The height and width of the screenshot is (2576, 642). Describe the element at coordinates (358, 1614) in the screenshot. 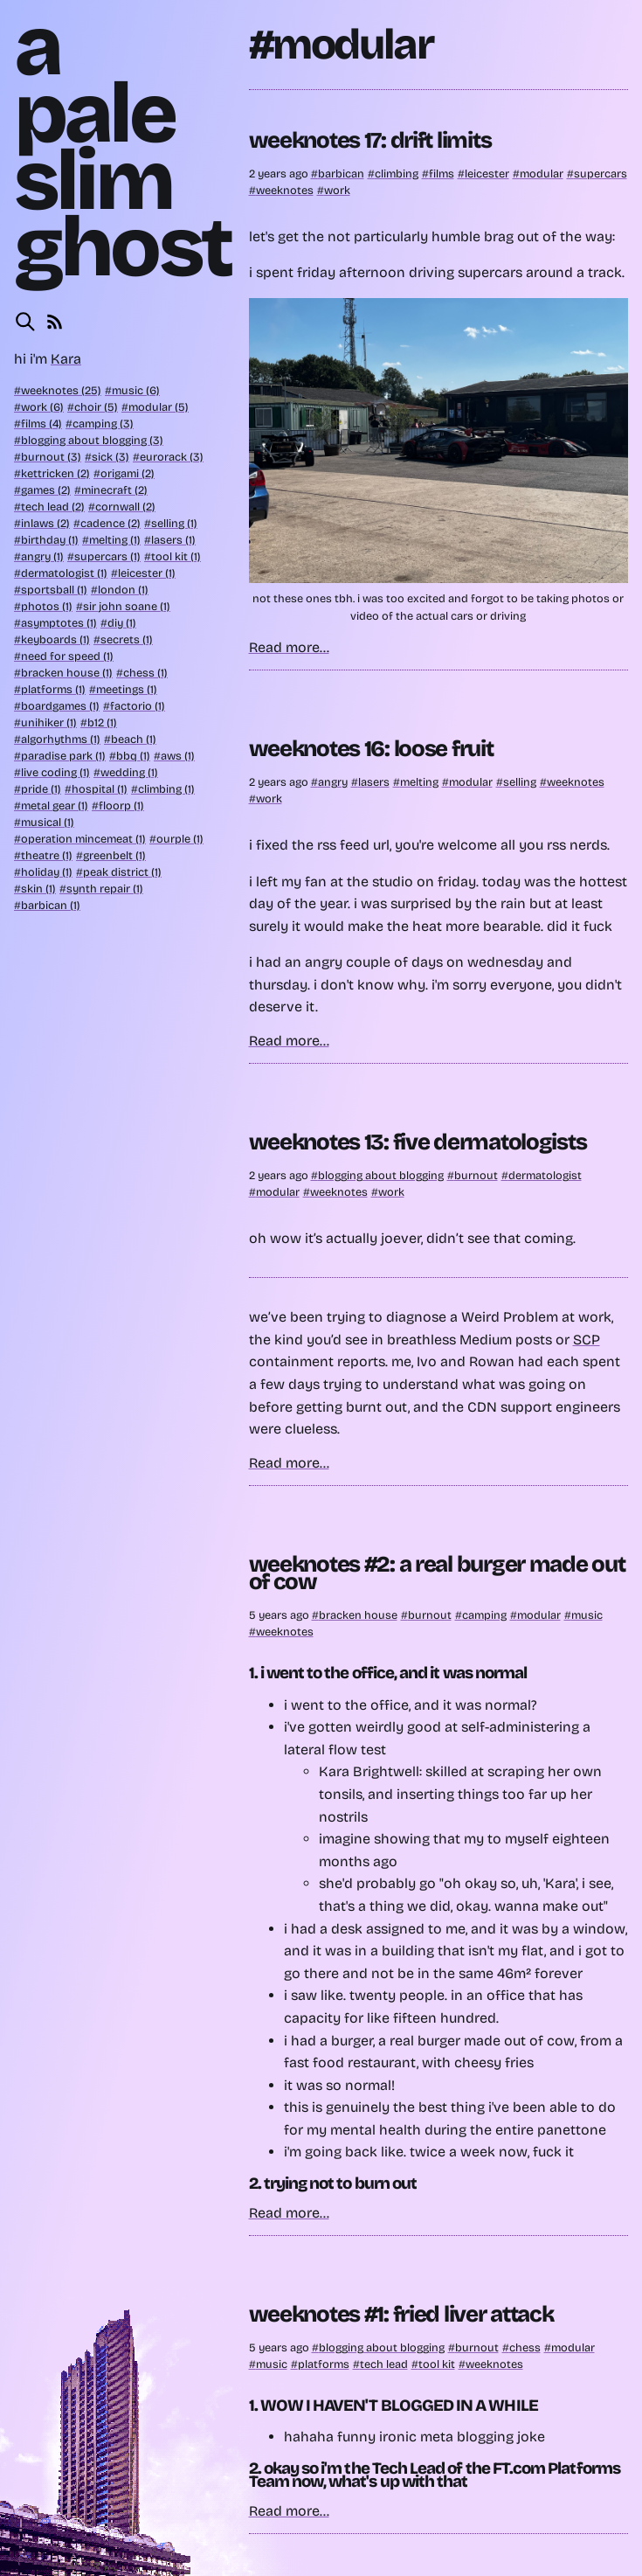

I see `bracken house` at that location.